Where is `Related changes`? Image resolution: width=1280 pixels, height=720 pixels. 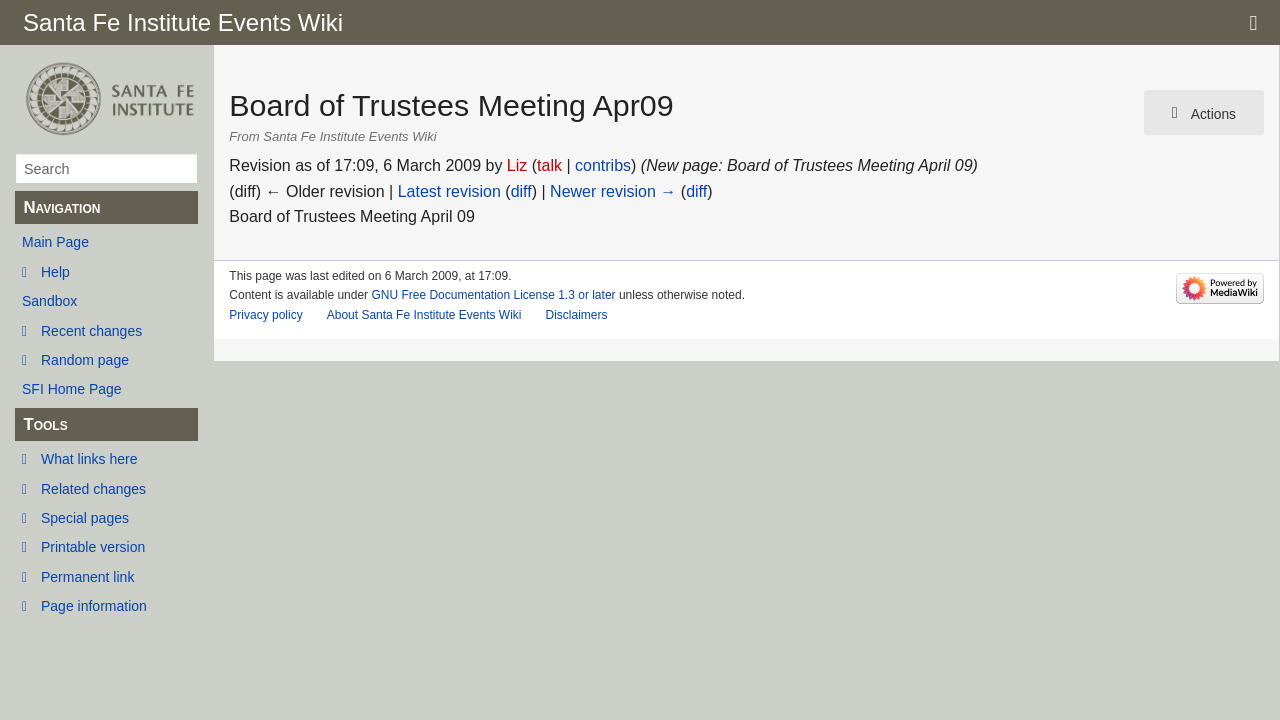 Related changes is located at coordinates (93, 489).